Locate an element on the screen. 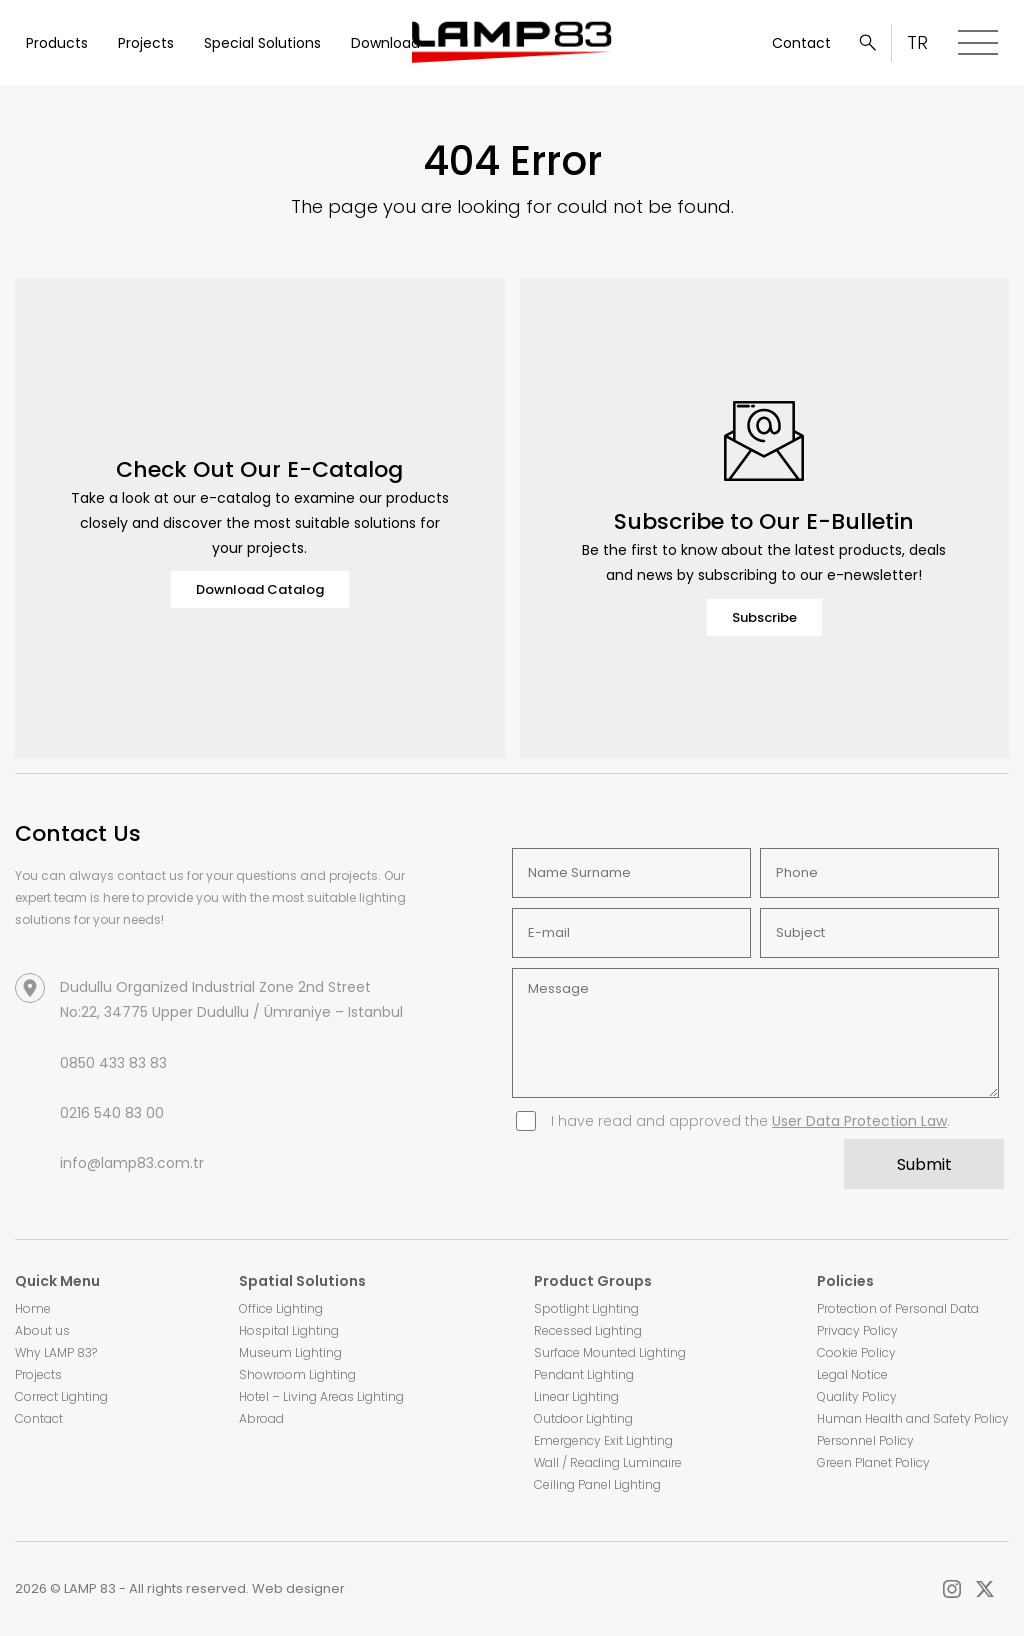  Subscribe is located at coordinates (764, 617).